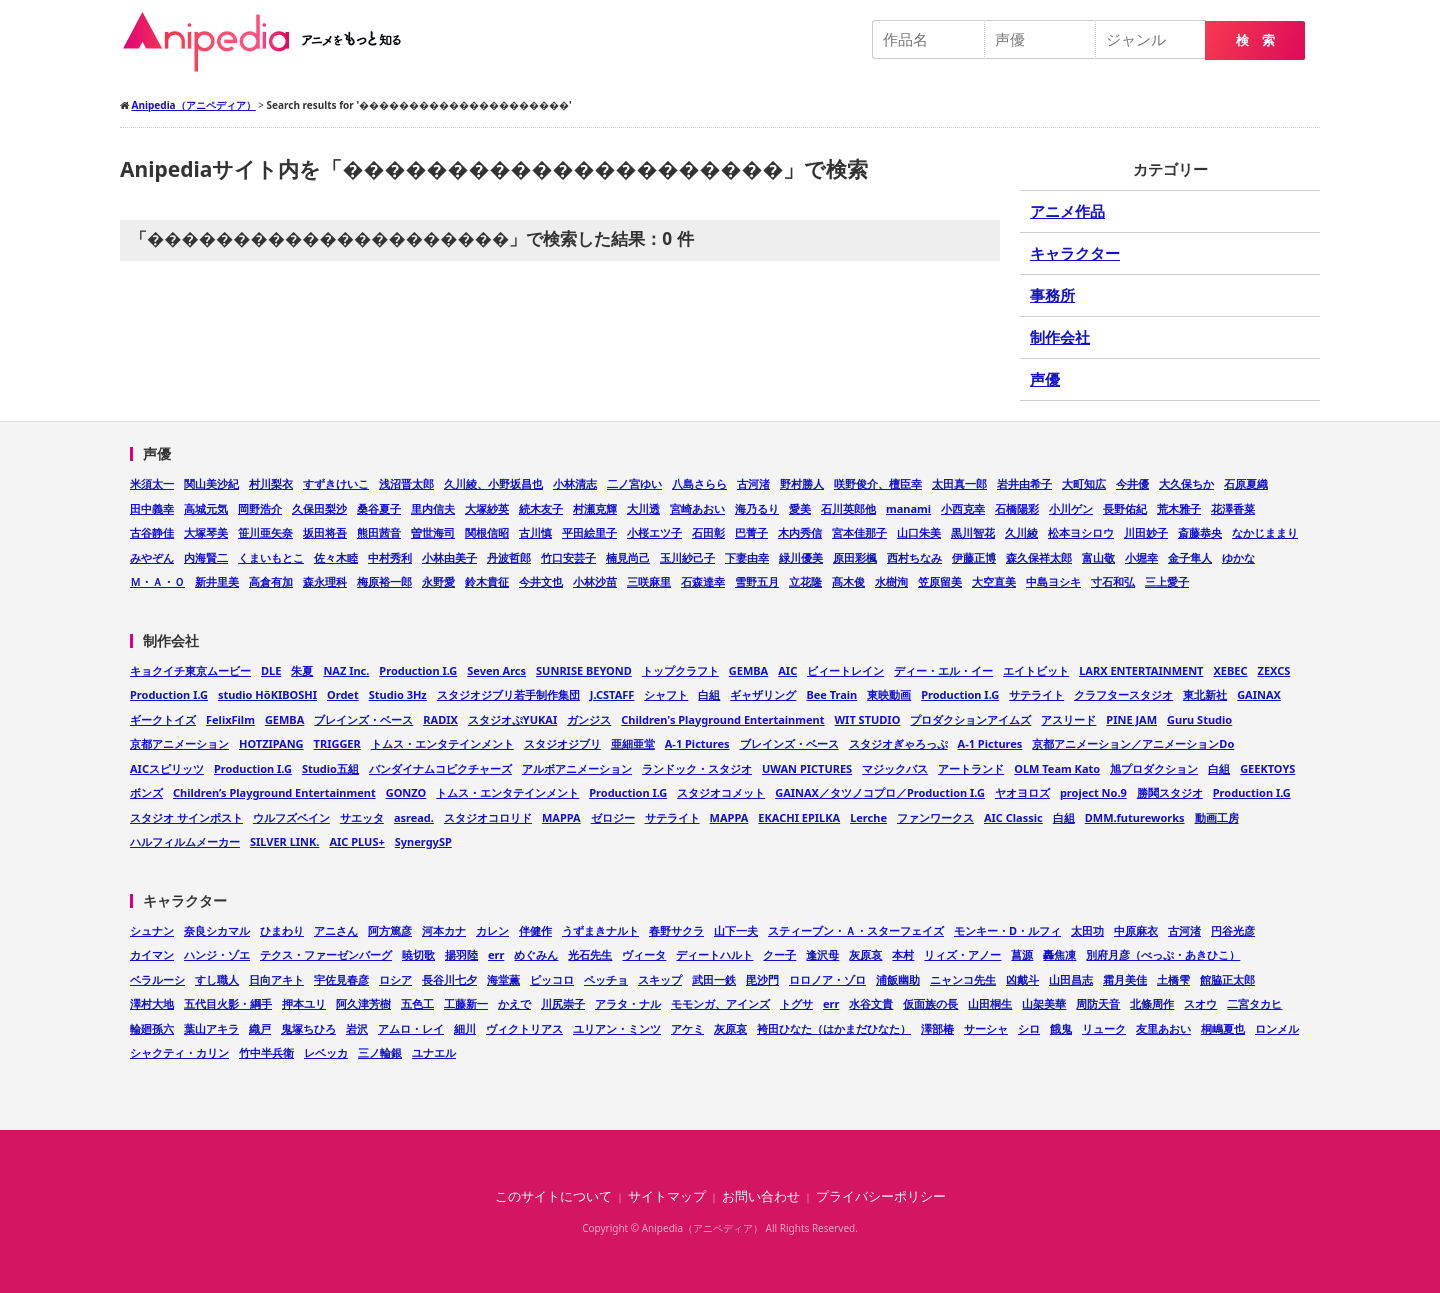 The height and width of the screenshot is (1293, 1440). Describe the element at coordinates (326, 954) in the screenshot. I see `テクス・ファーゼンバーグ` at that location.